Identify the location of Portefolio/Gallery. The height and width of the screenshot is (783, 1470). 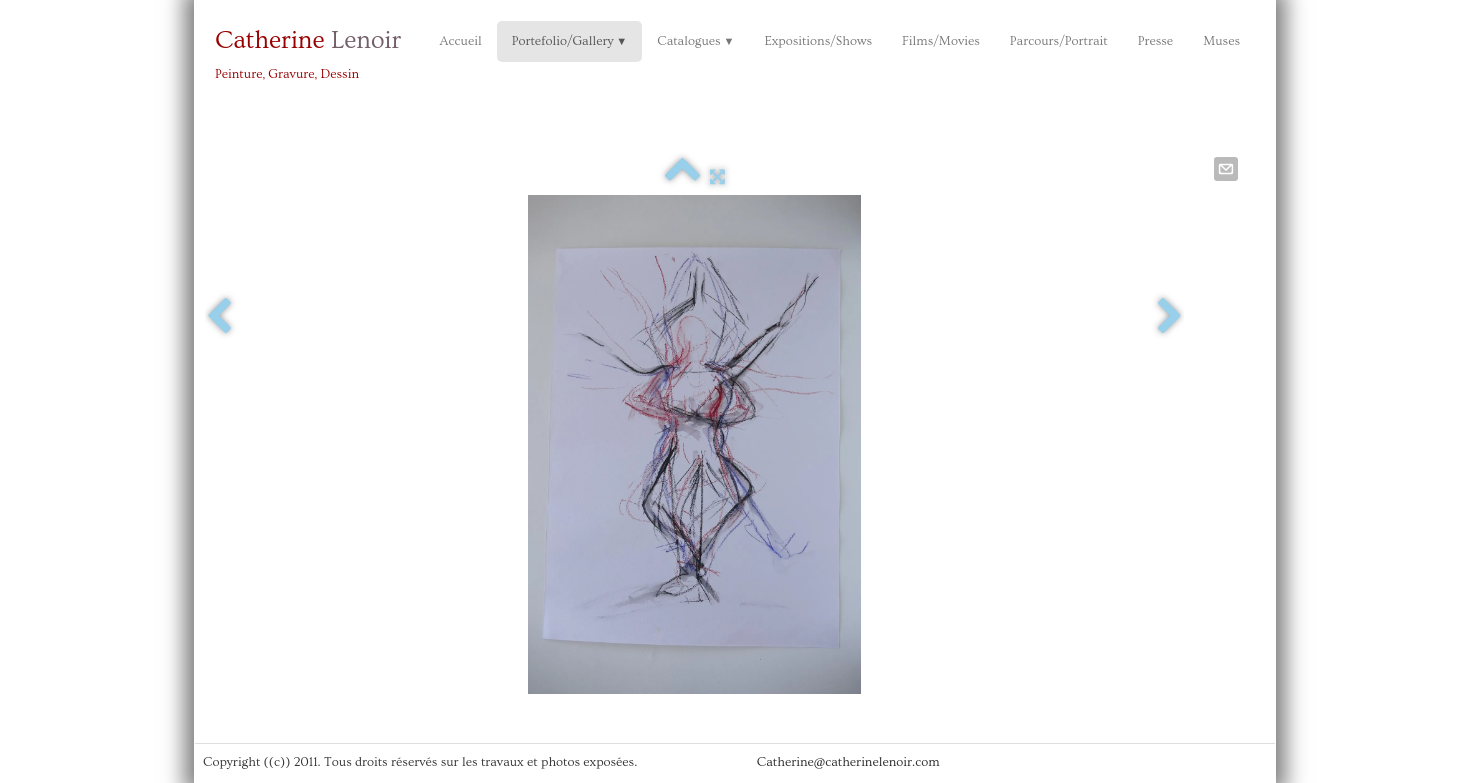
(570, 41).